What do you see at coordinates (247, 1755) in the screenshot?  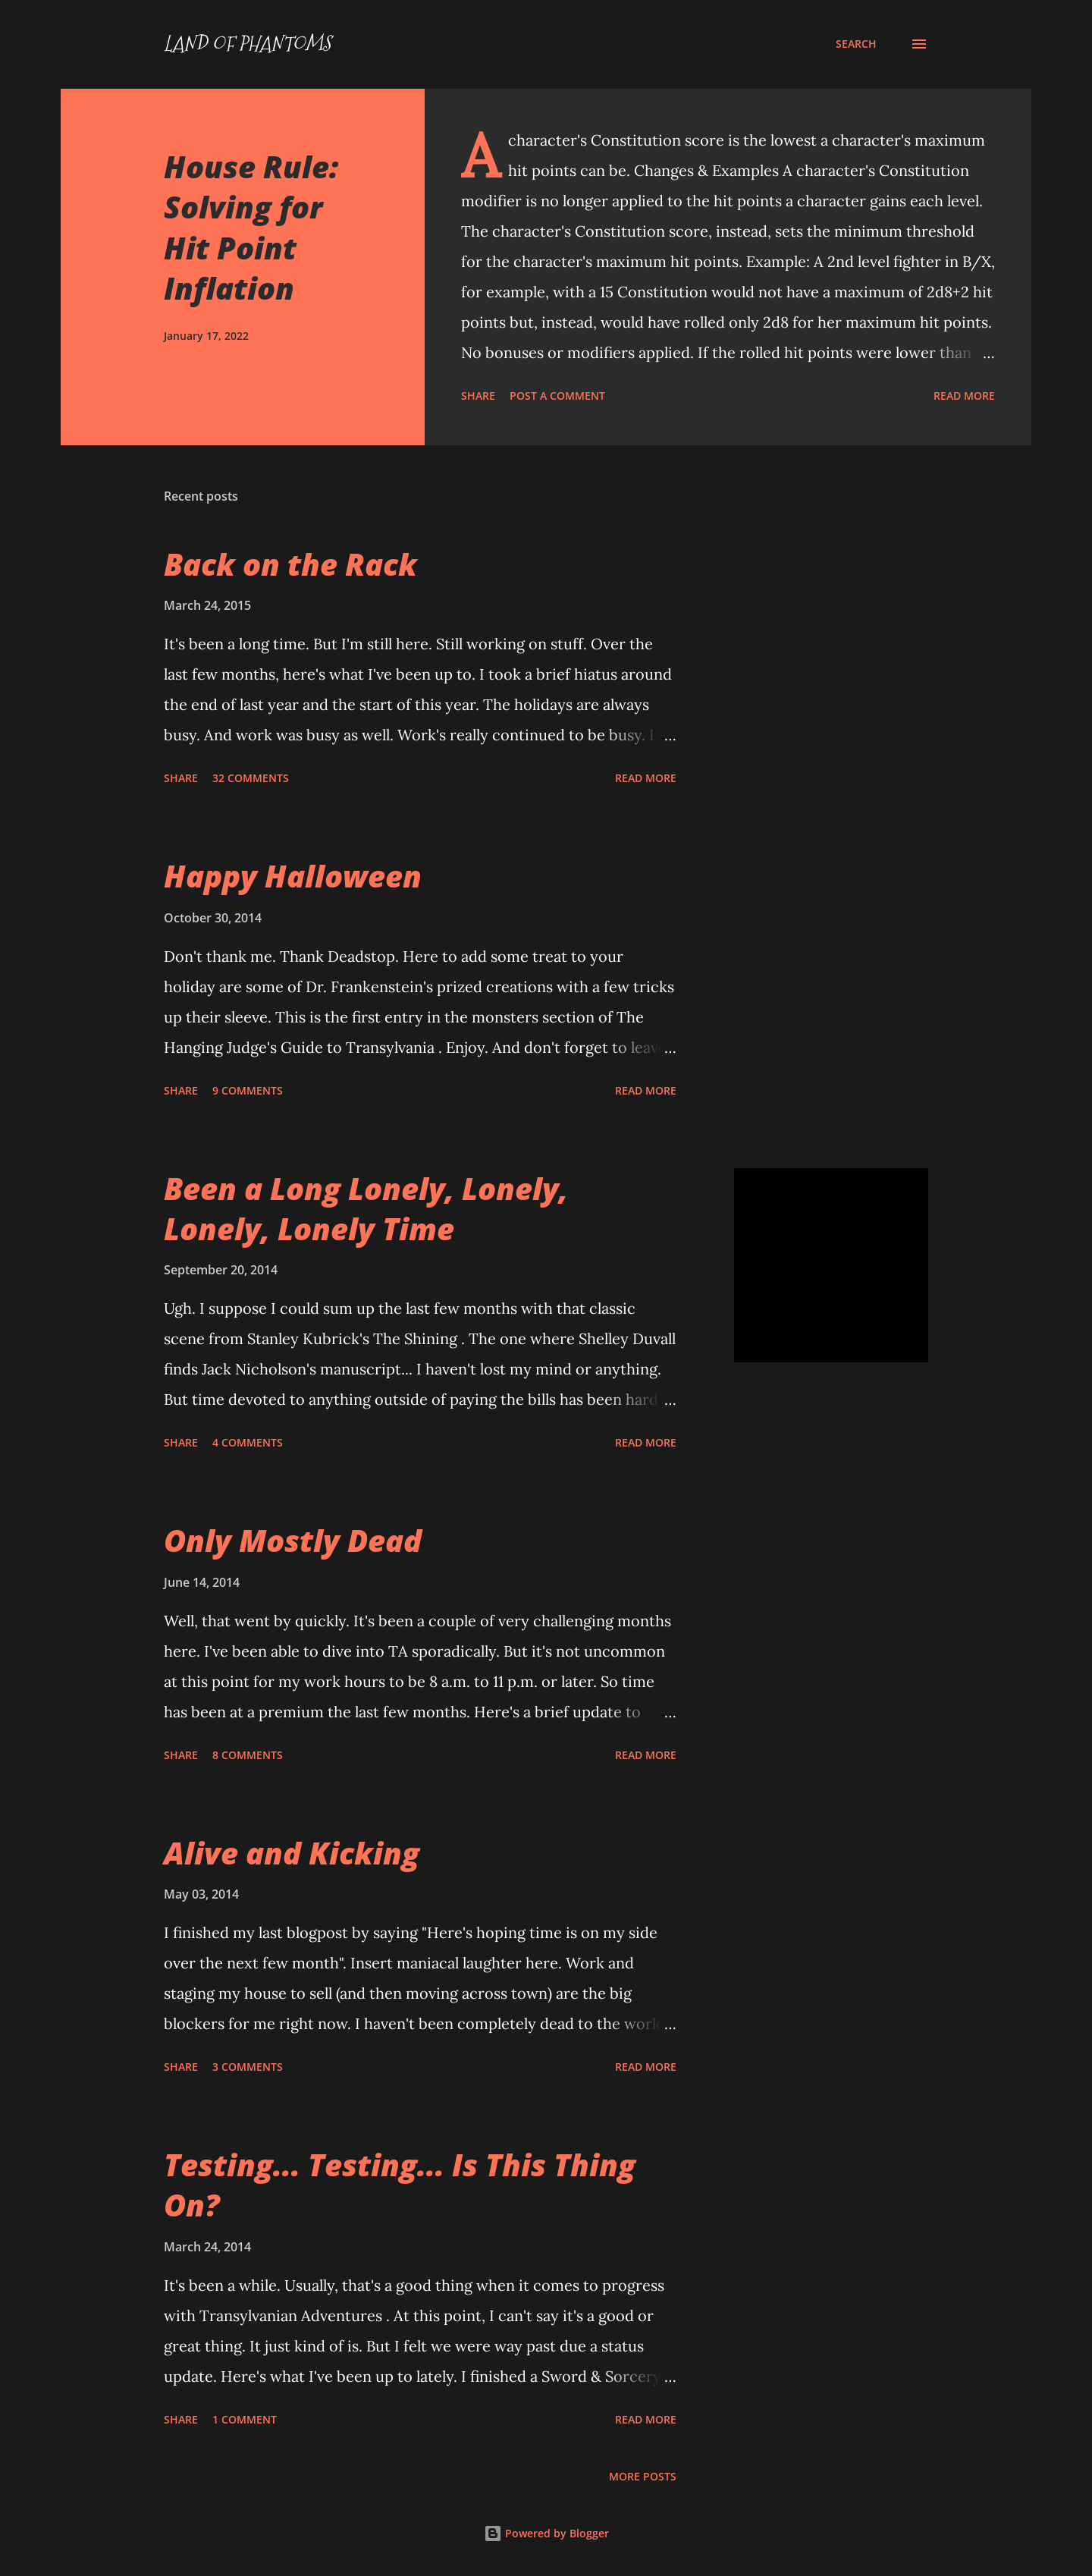 I see `8 comments` at bounding box center [247, 1755].